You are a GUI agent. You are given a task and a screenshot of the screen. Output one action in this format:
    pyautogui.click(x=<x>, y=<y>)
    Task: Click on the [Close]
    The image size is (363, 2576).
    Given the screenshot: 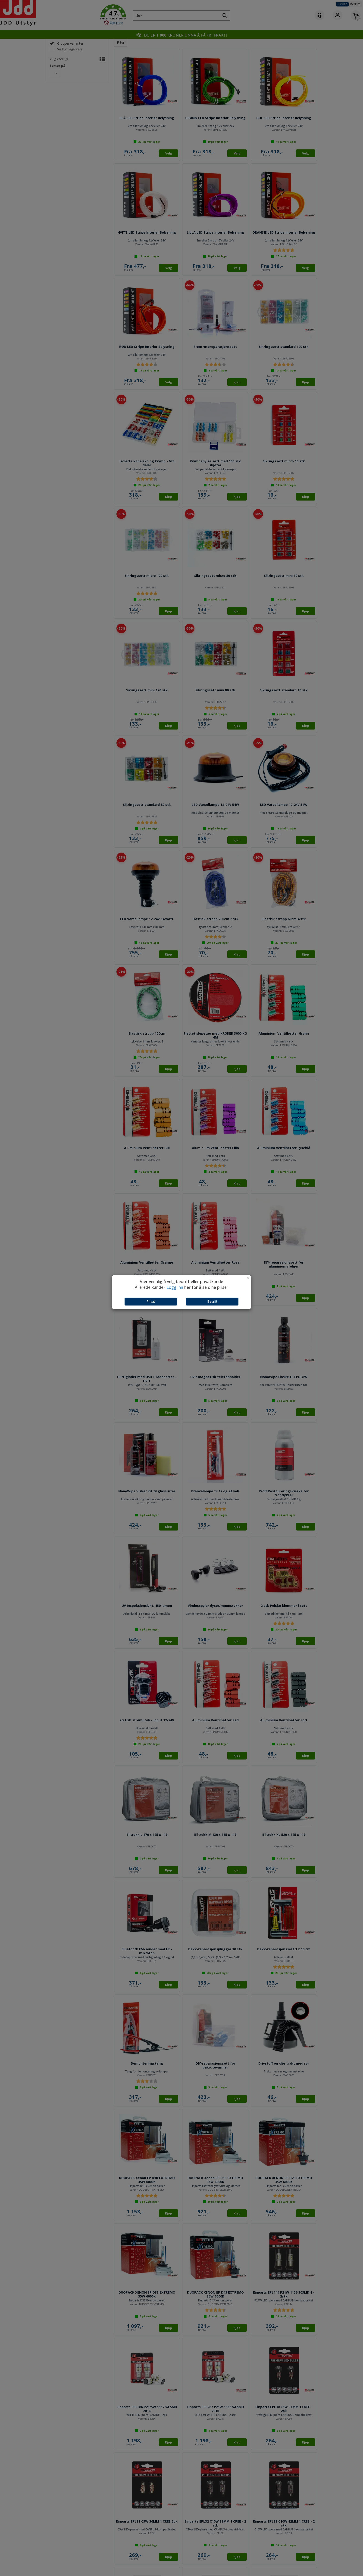 What is the action you would take?
    pyautogui.click(x=248, y=1278)
    